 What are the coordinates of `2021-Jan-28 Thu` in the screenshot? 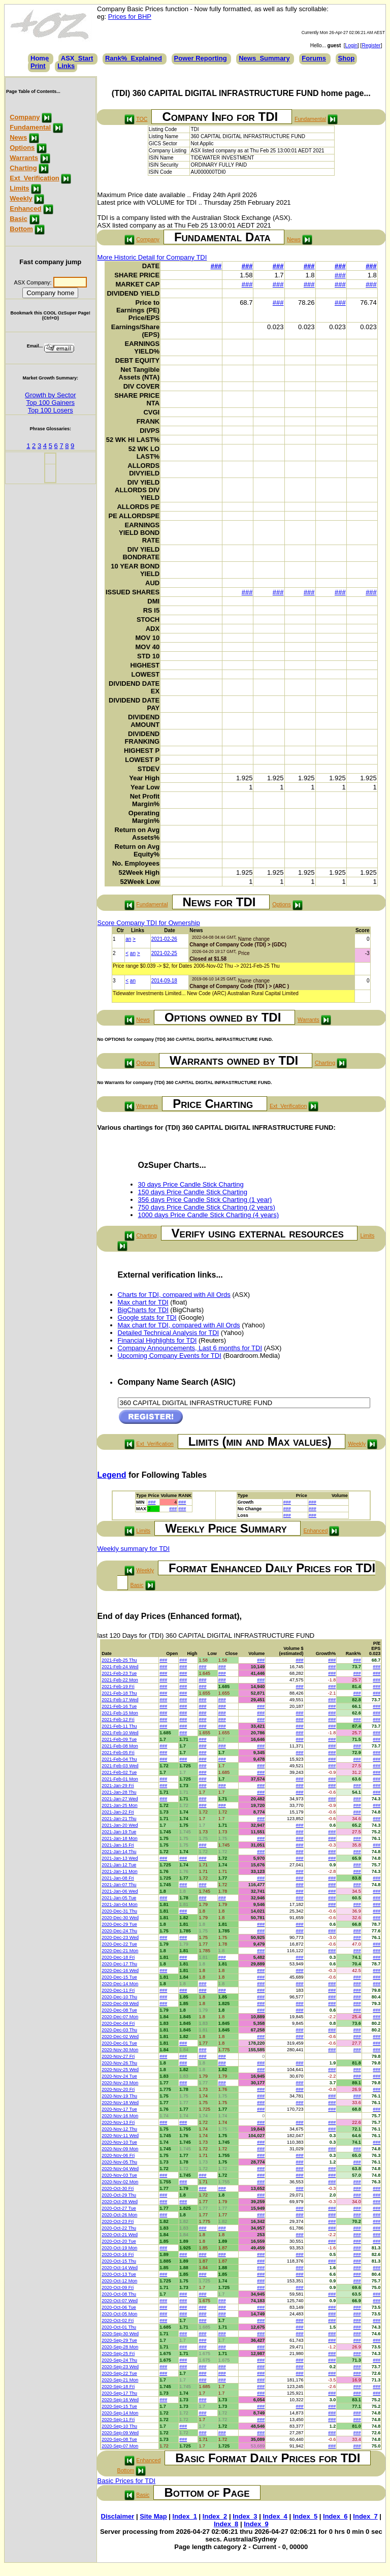 It's located at (119, 1792).